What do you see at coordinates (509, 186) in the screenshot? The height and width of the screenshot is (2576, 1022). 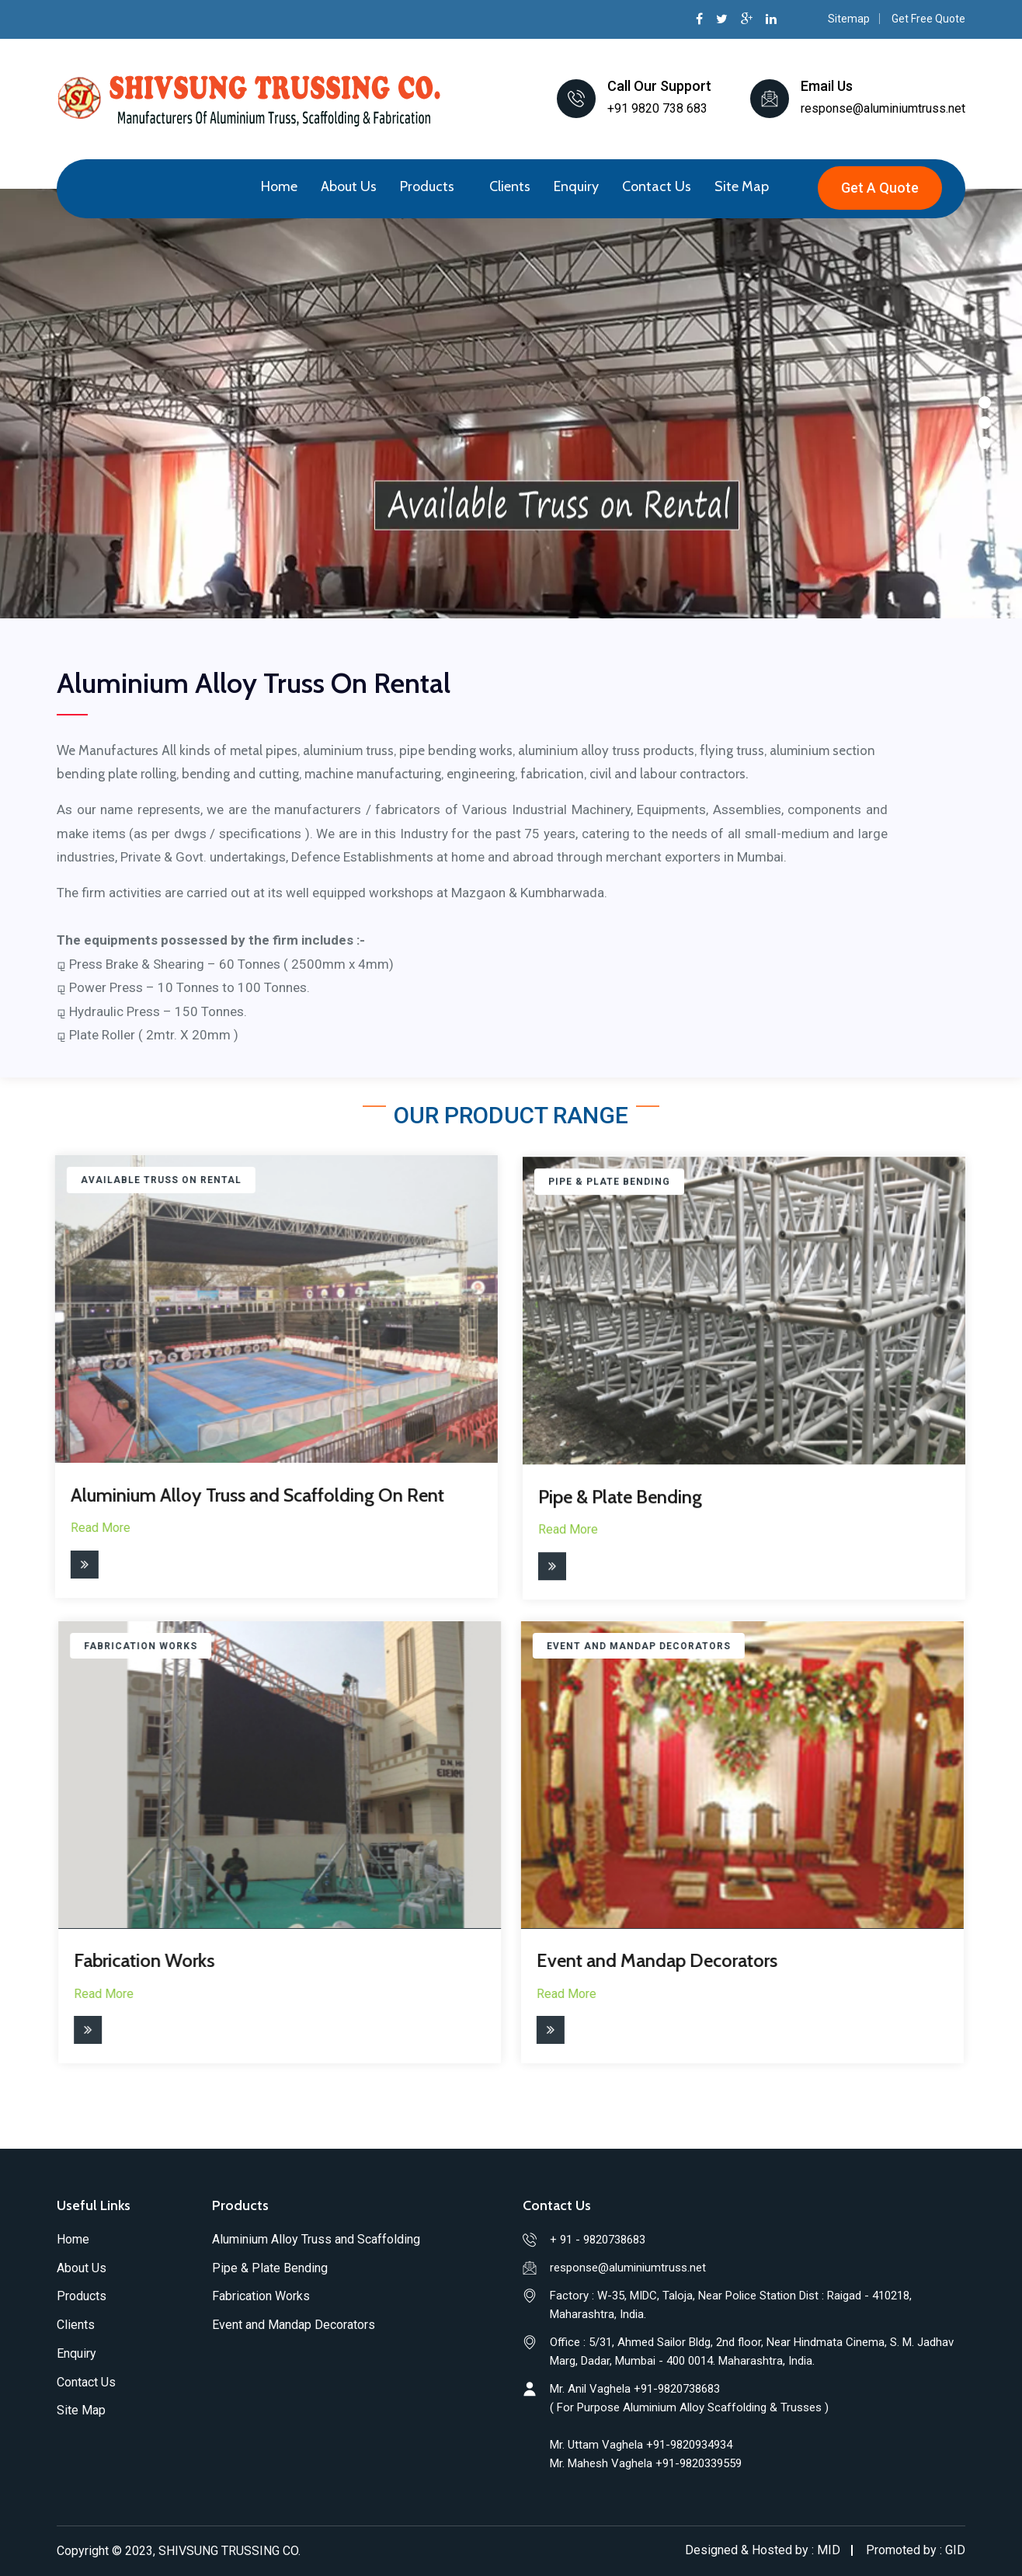 I see `Clients` at bounding box center [509, 186].